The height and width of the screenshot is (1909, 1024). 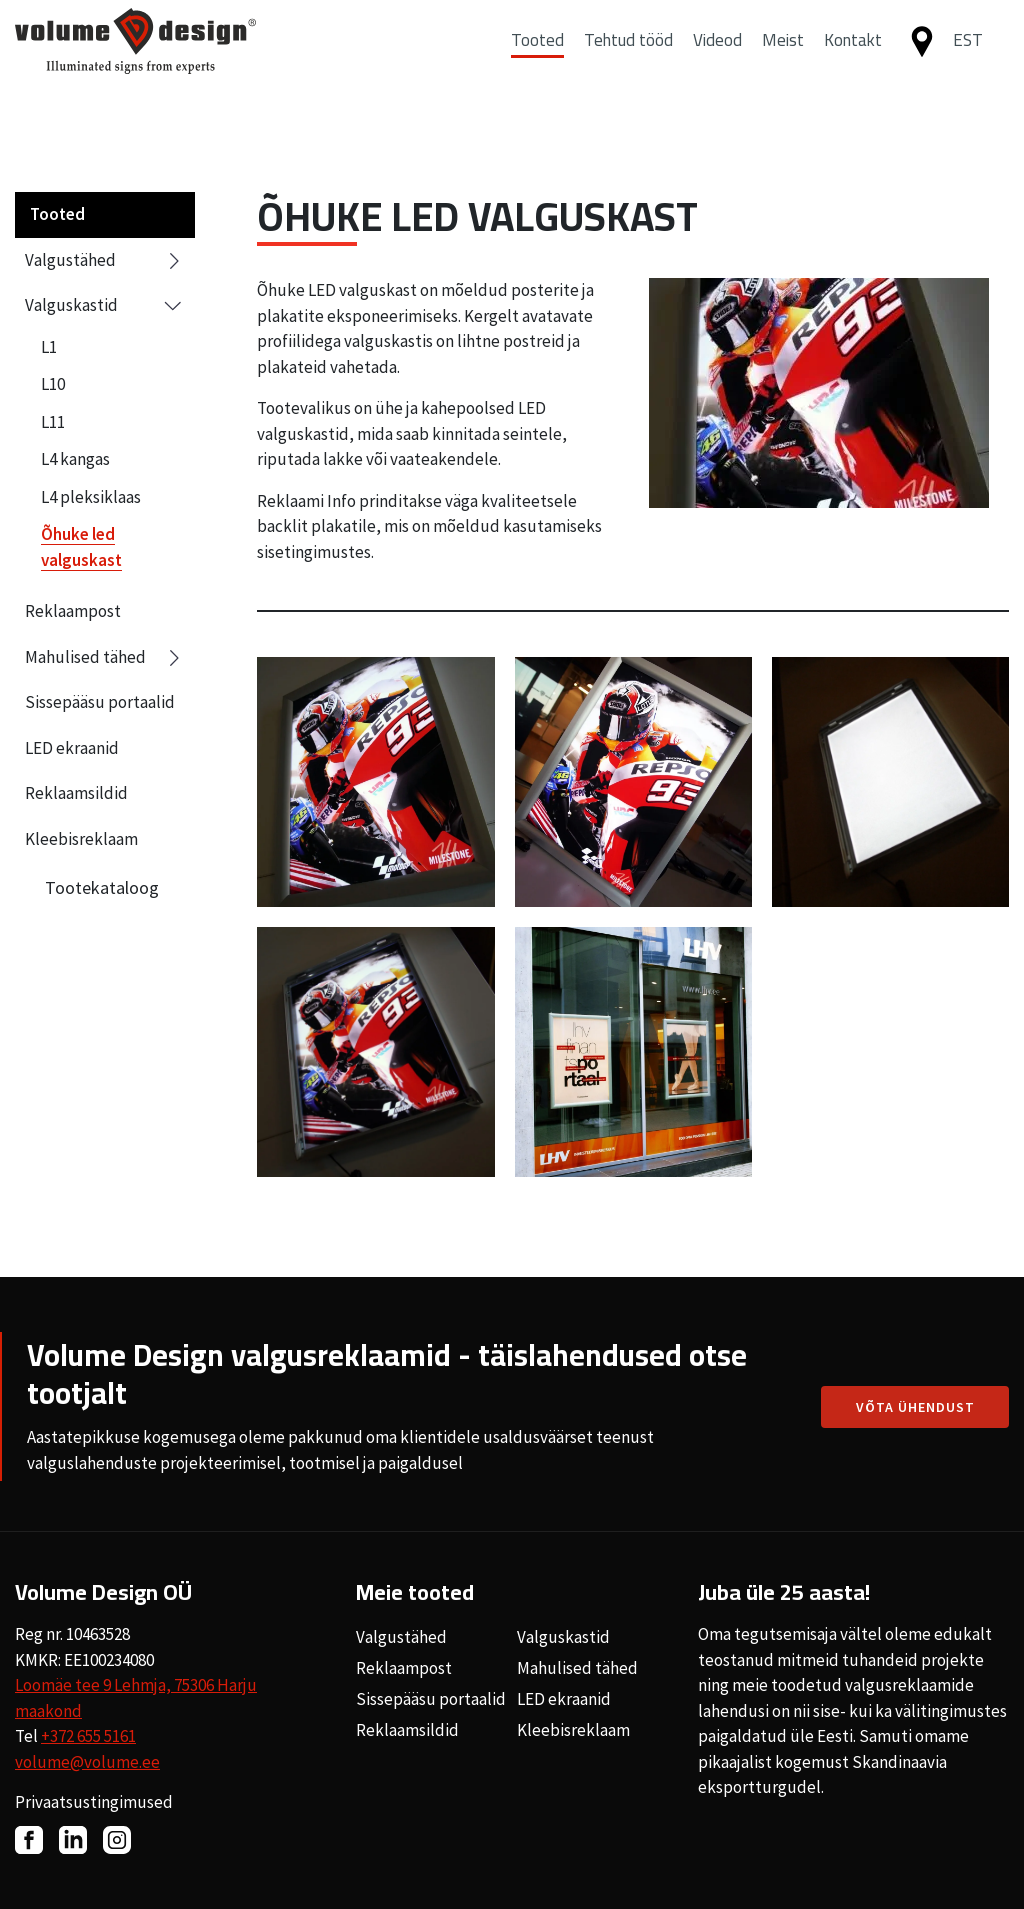 I want to click on Sissepääsu portaalid, so click(x=100, y=702).